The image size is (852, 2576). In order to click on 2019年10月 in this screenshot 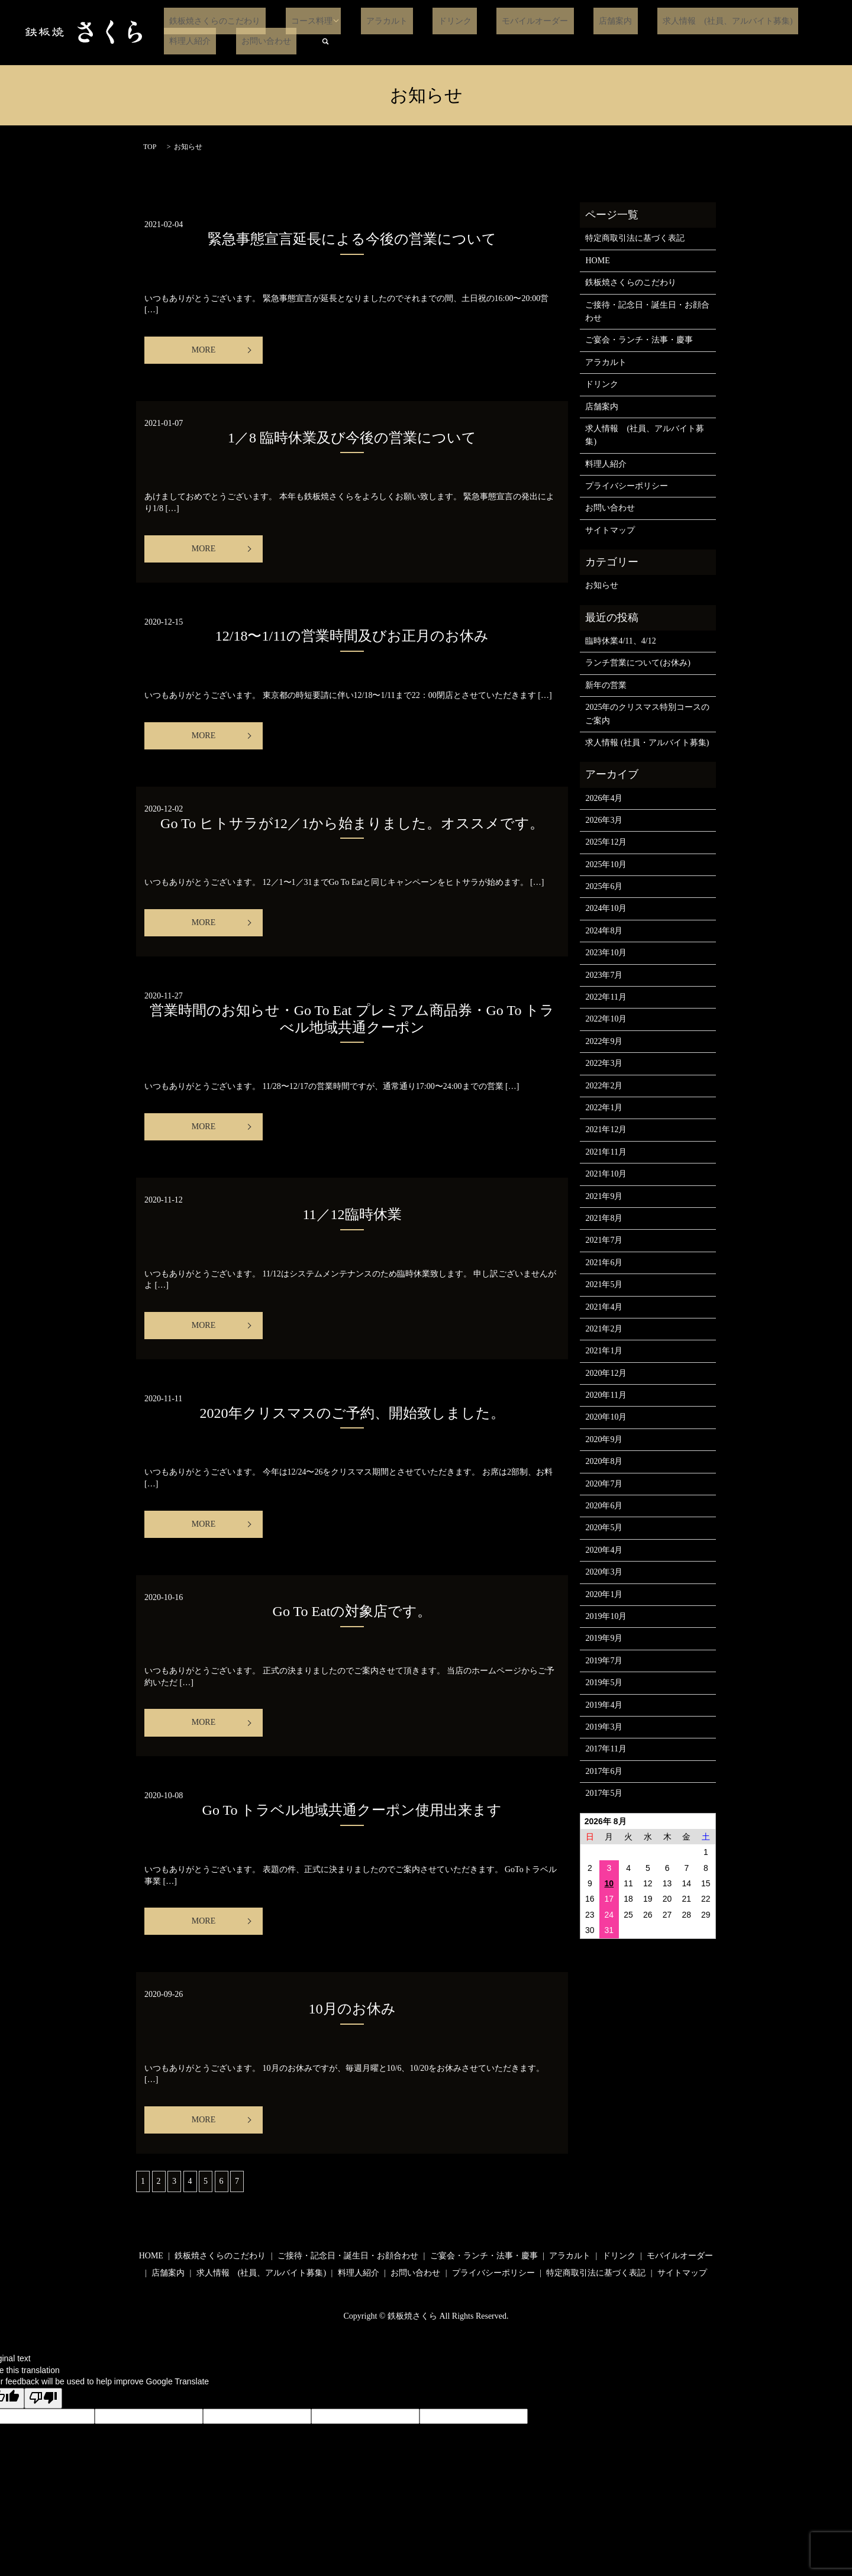, I will do `click(606, 1616)`.